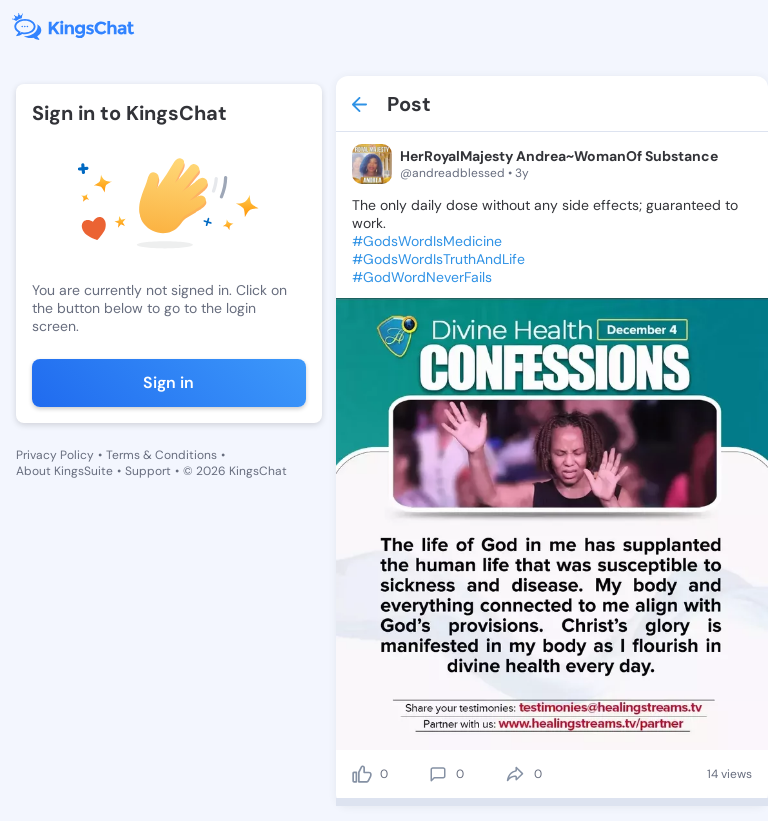  Describe the element at coordinates (438, 774) in the screenshot. I see `[comment]` at that location.